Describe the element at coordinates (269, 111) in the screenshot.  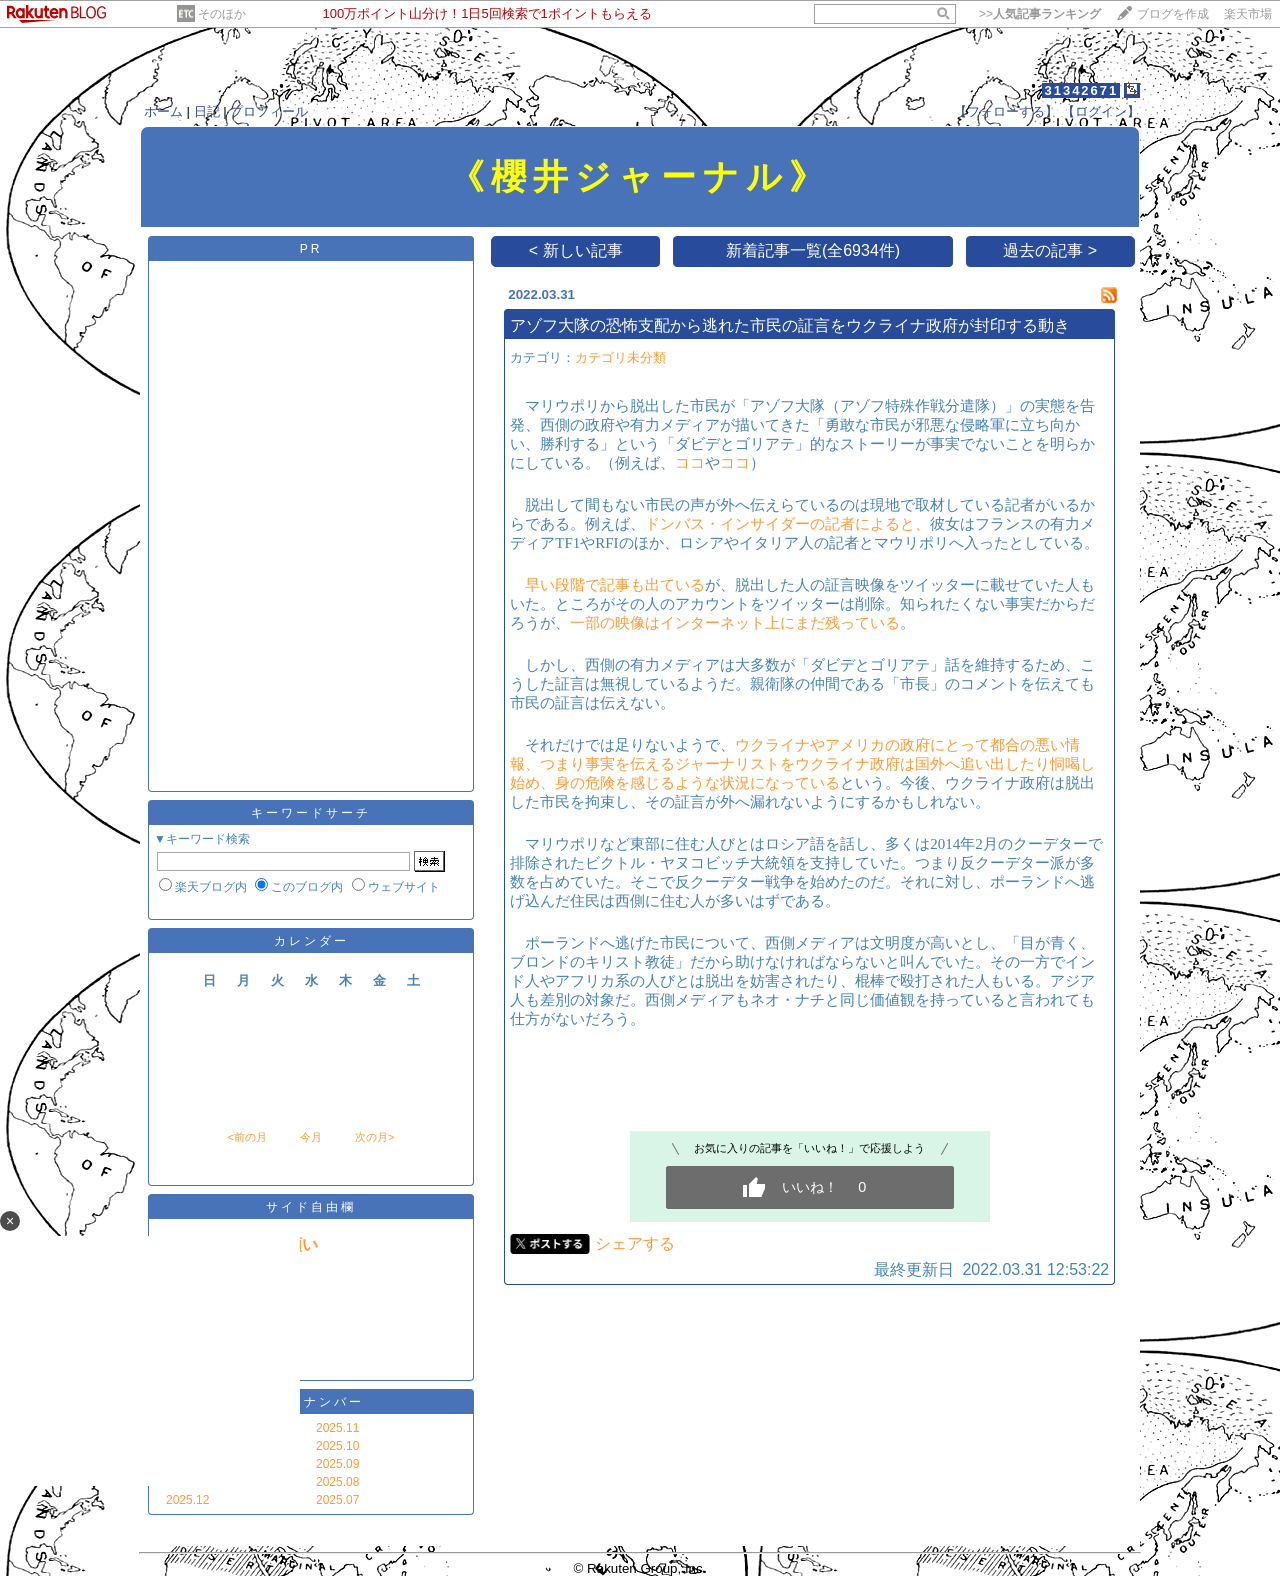
I see `プロフィール` at that location.